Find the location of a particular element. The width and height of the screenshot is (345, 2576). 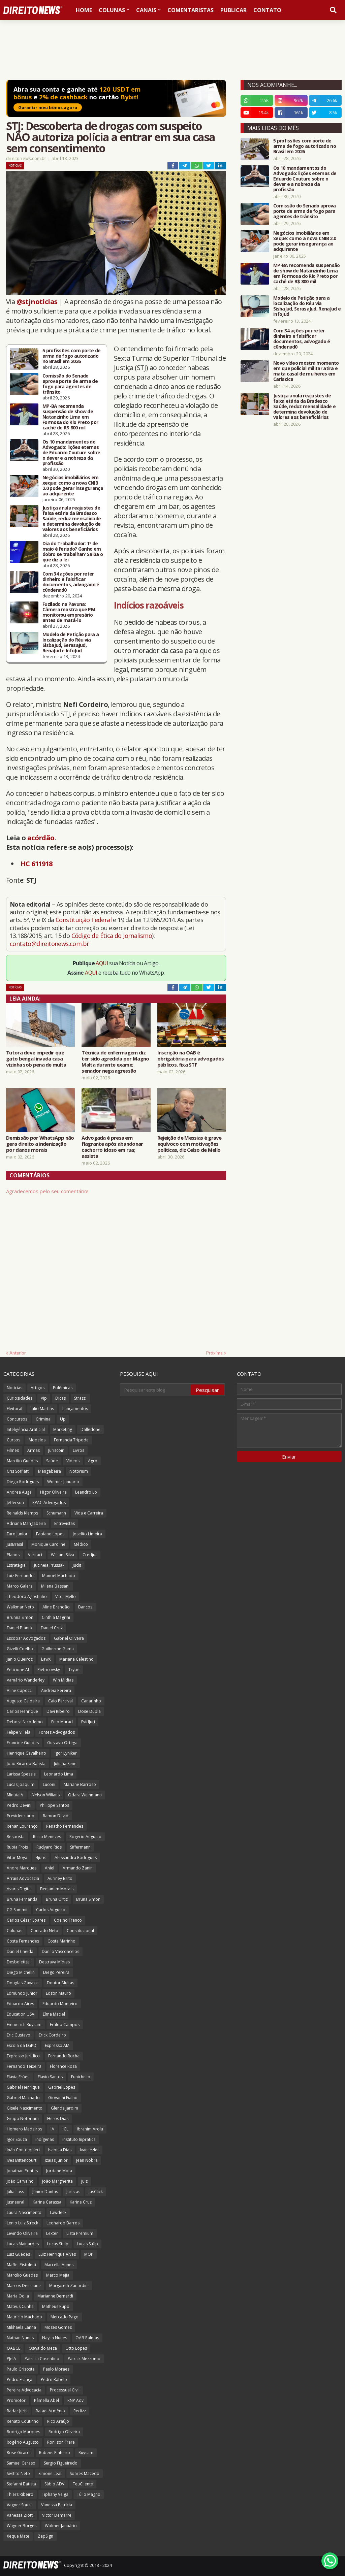

acórdão is located at coordinates (41, 837).